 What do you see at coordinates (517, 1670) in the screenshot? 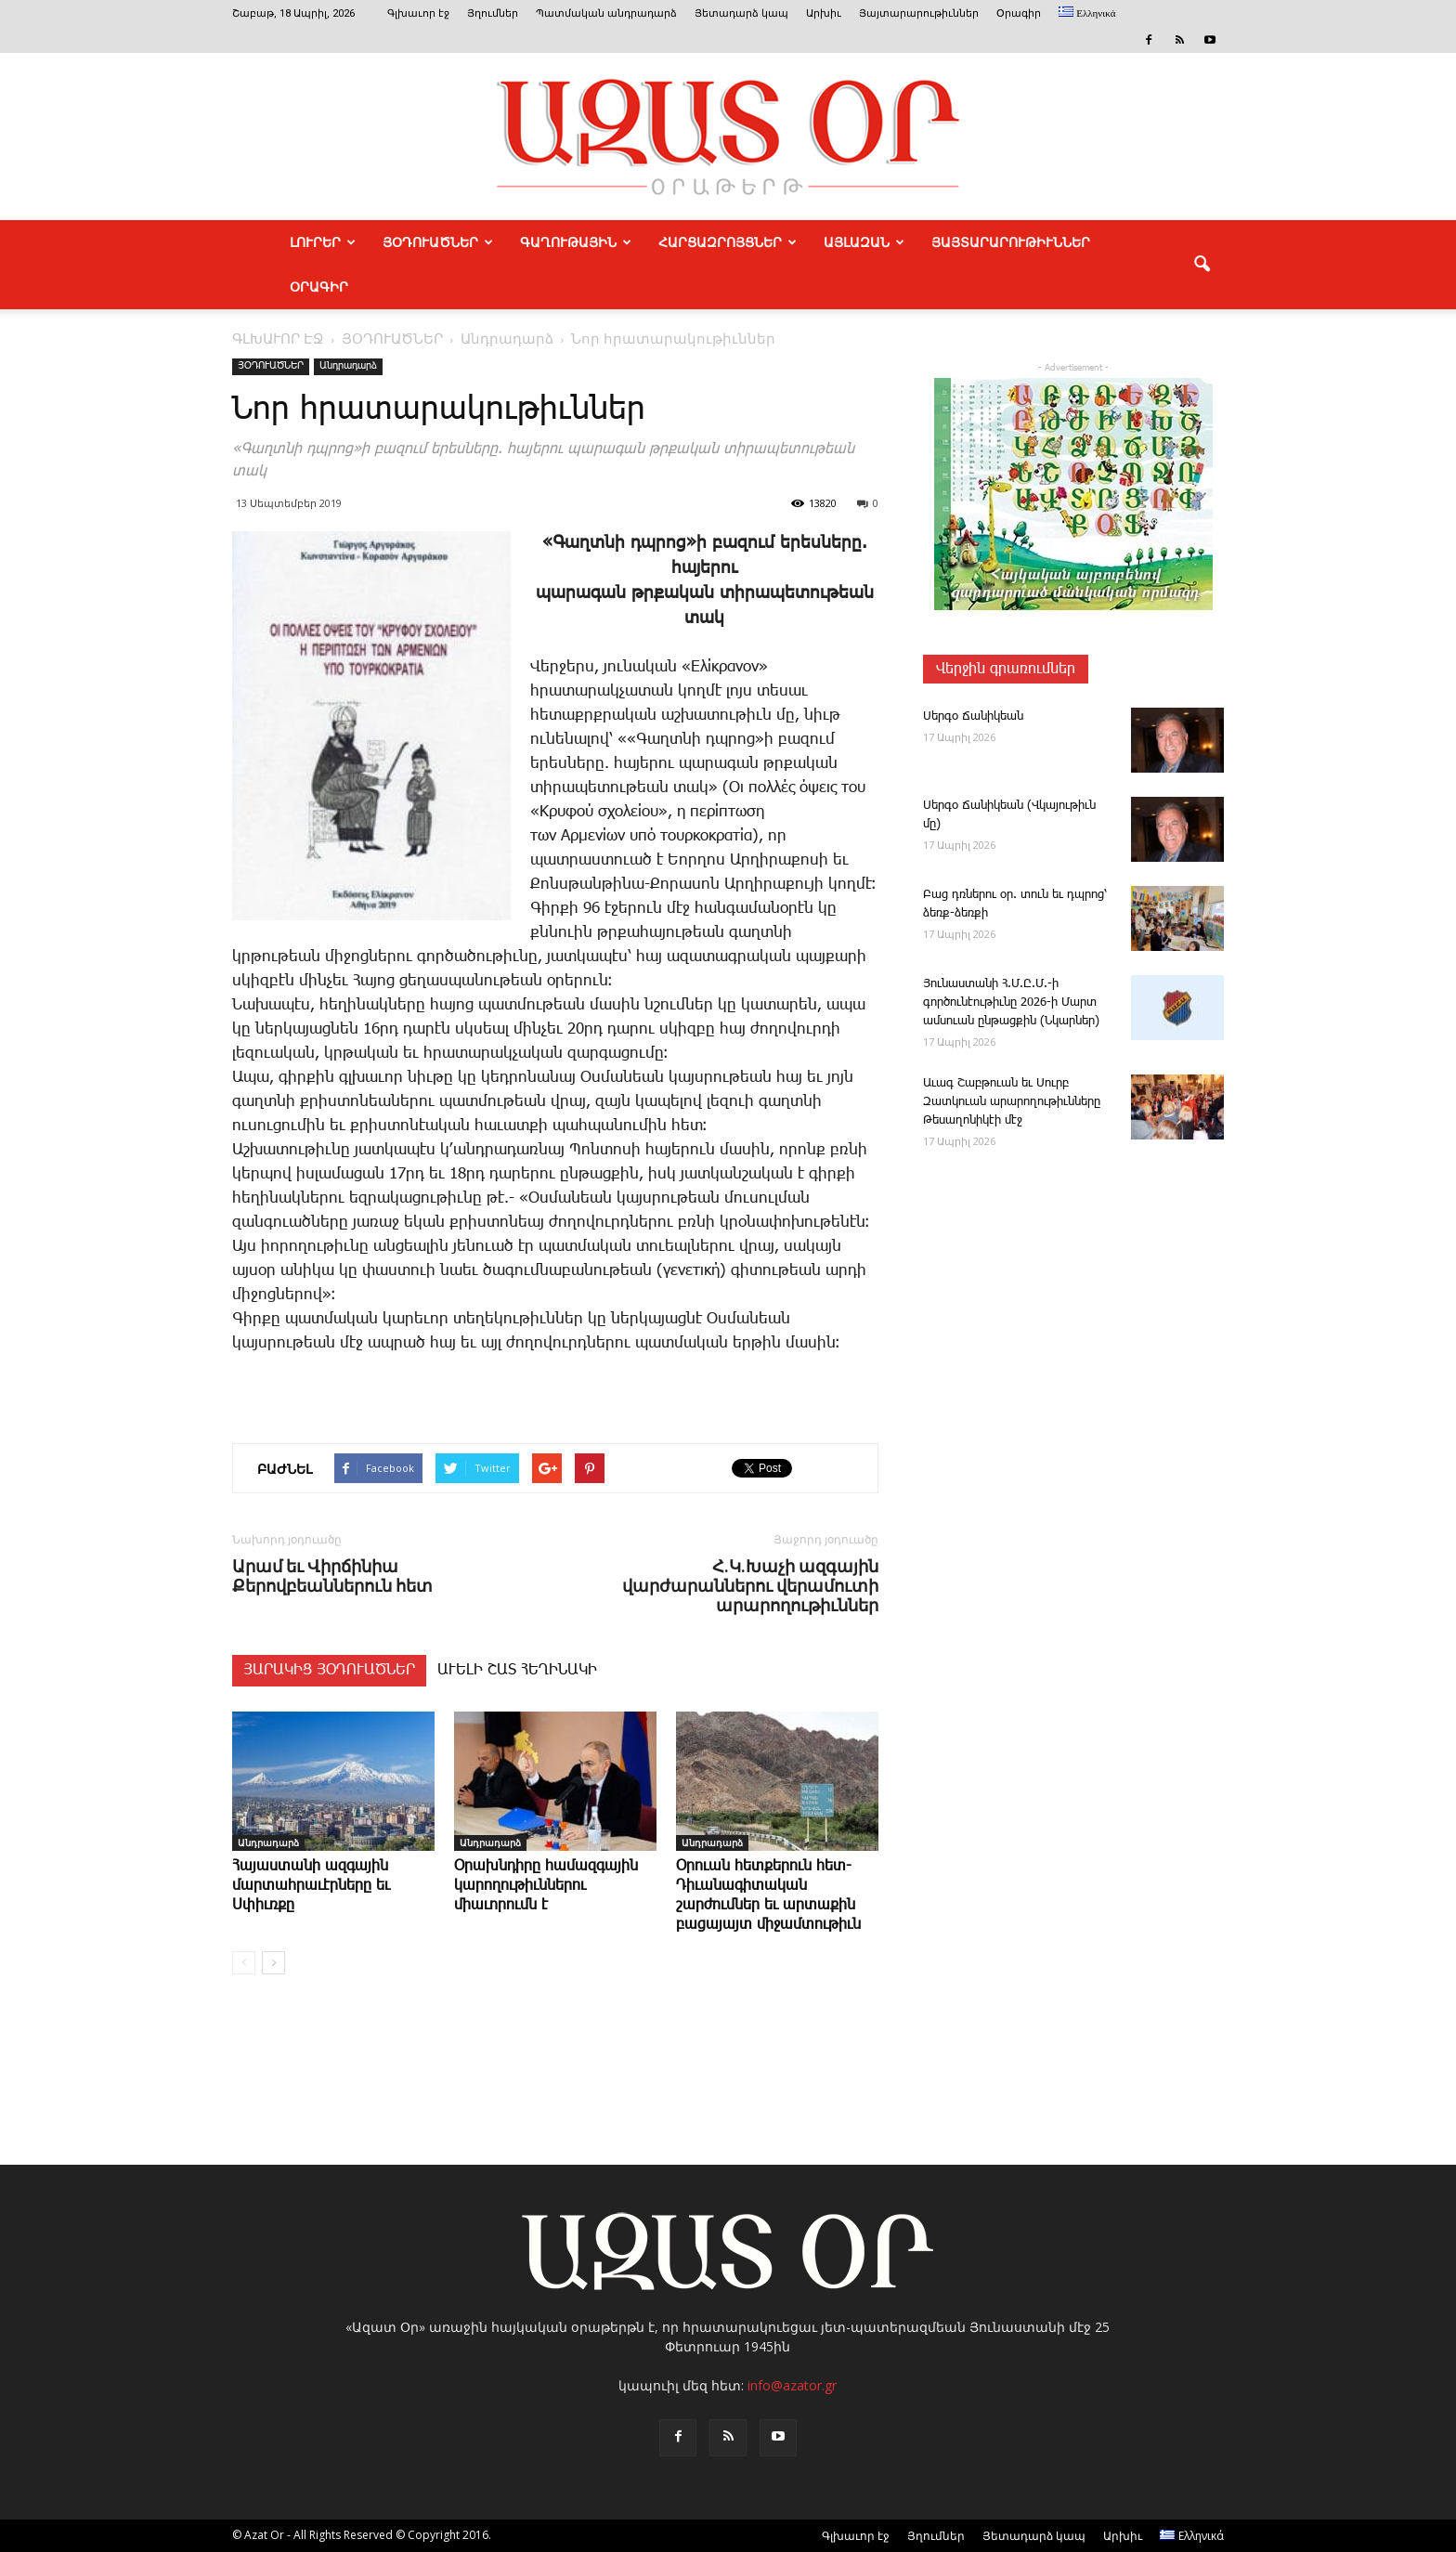
I see `ԱՒԵԼԻ ՇԱՏ ՀԵՂԻՆԱԿԻ` at bounding box center [517, 1670].